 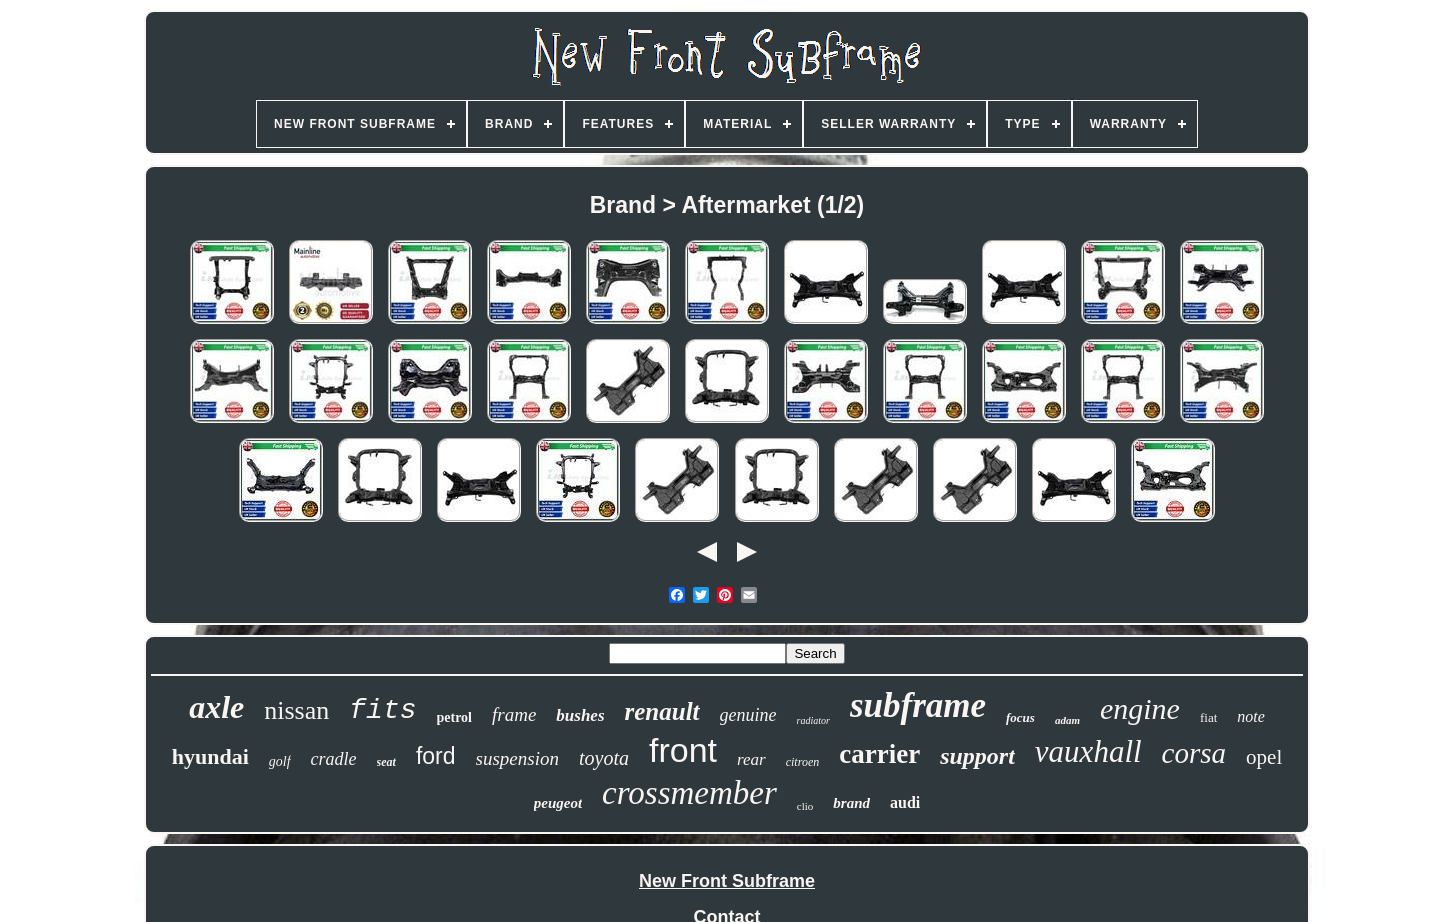 I want to click on fits, so click(x=382, y=710).